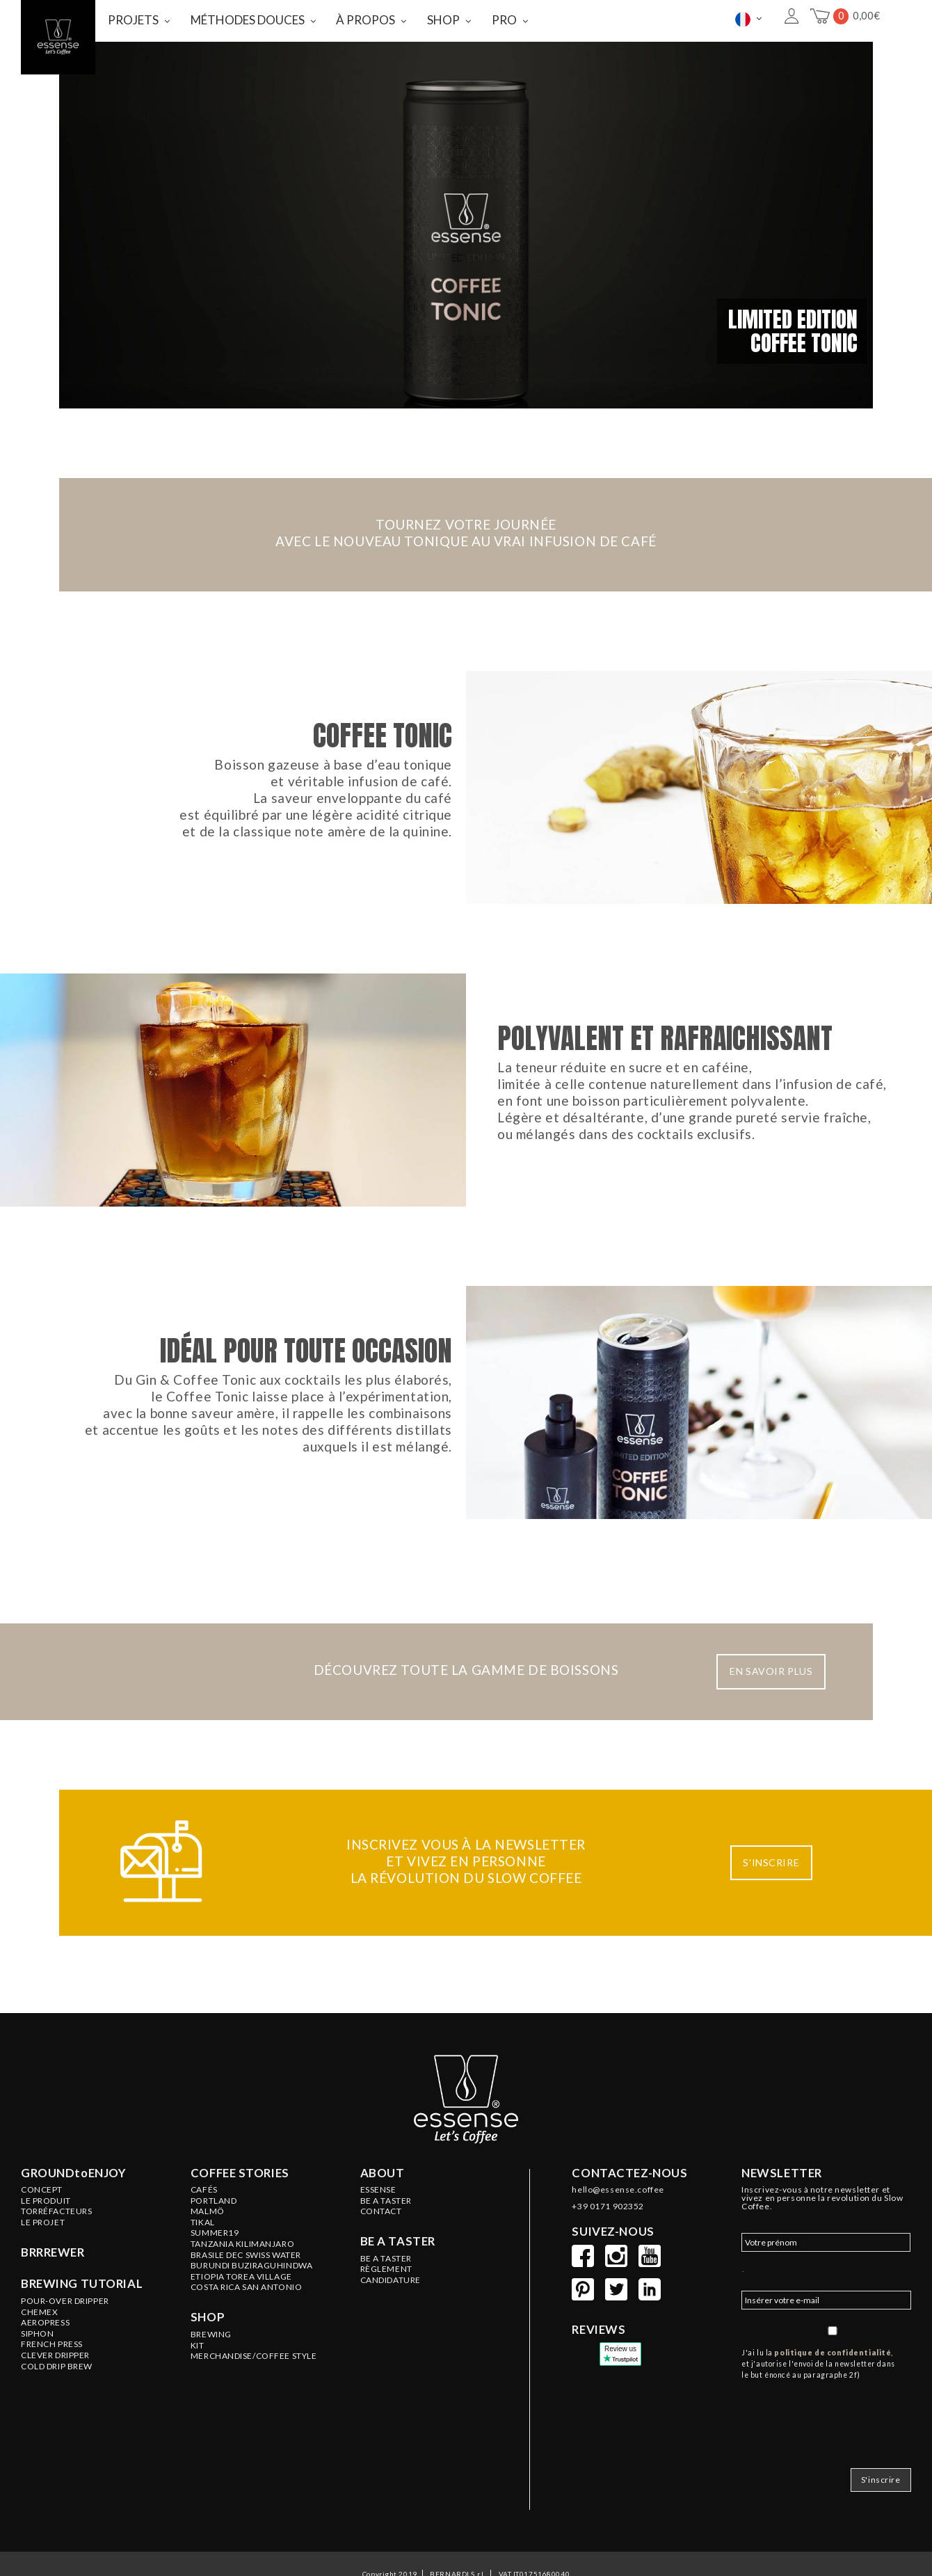 This screenshot has width=932, height=2576. I want to click on Cafés, so click(204, 2238).